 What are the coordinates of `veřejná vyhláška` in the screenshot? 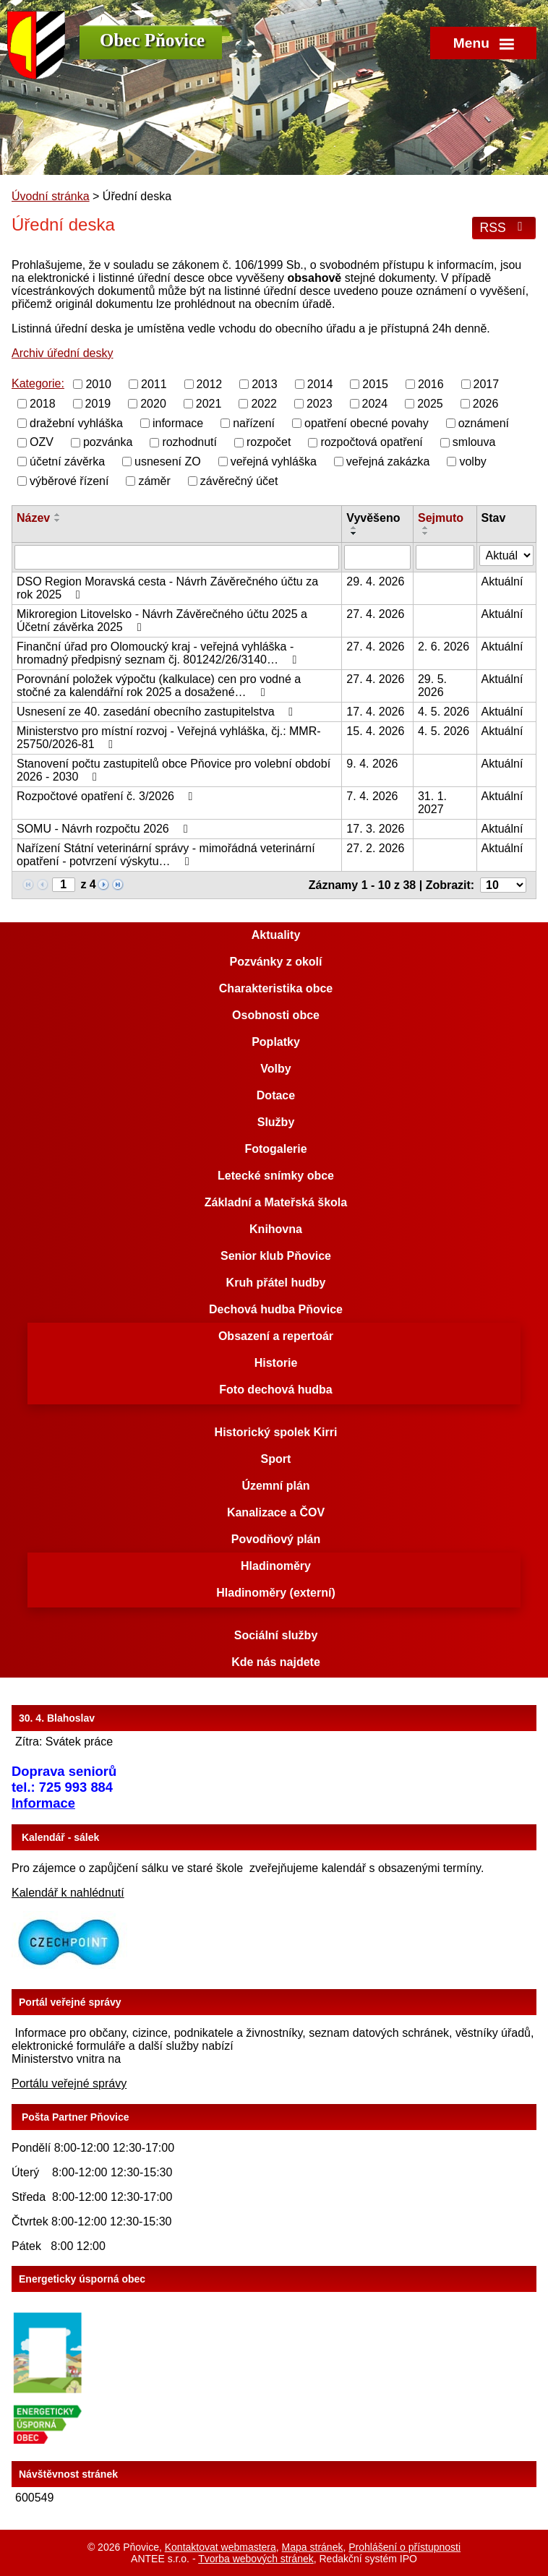 It's located at (274, 461).